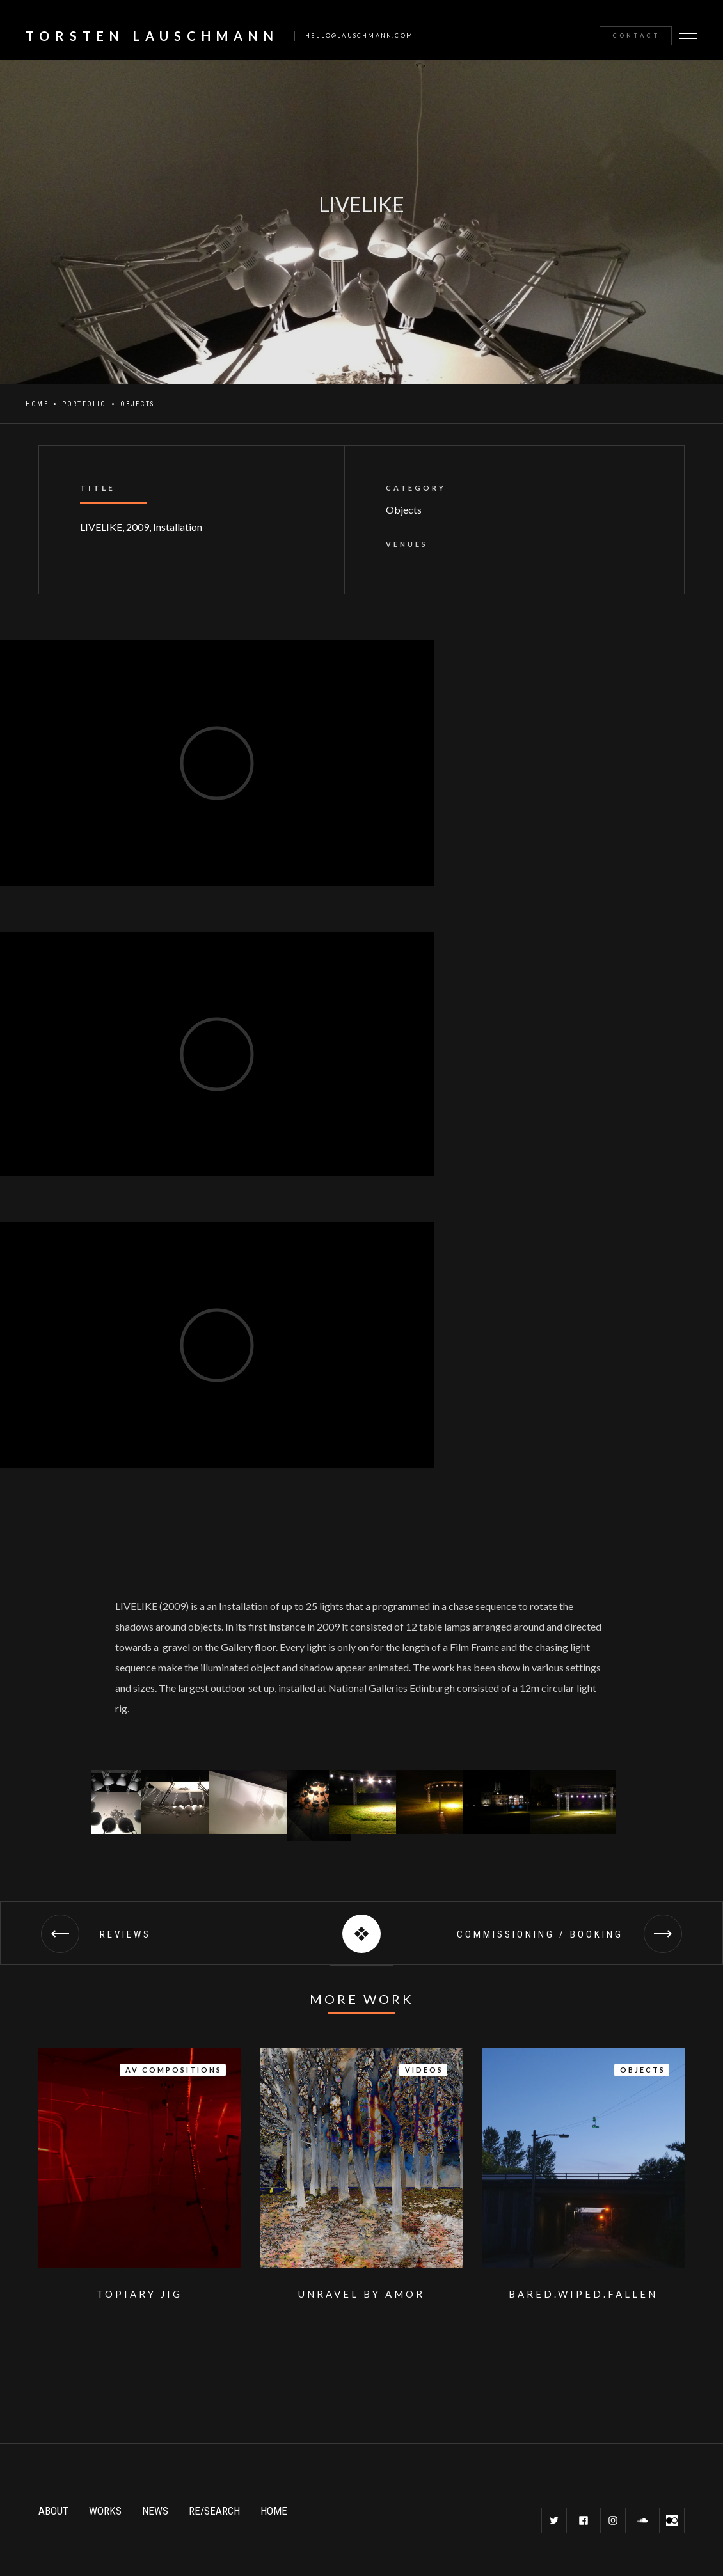 The width and height of the screenshot is (723, 2576). Describe the element at coordinates (213, 36) in the screenshot. I see `[home]` at that location.